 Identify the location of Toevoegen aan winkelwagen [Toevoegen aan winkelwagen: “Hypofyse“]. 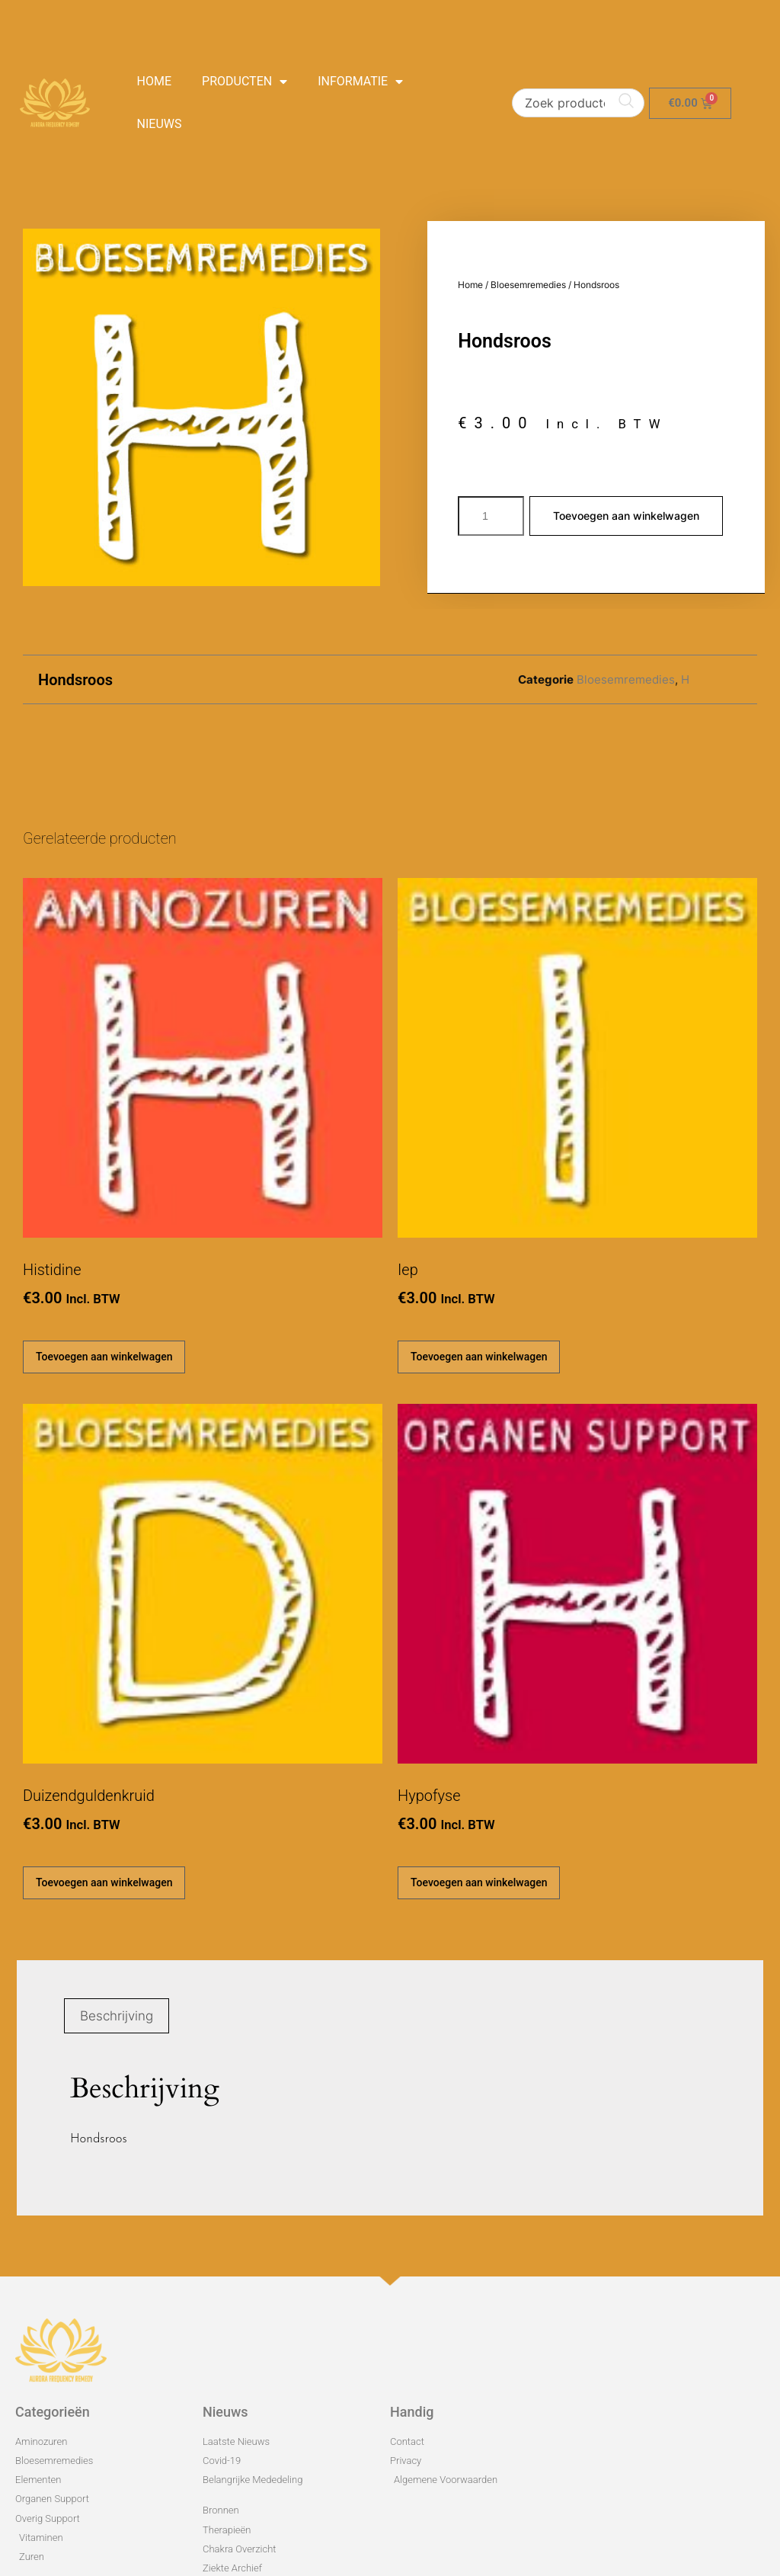
(479, 1882).